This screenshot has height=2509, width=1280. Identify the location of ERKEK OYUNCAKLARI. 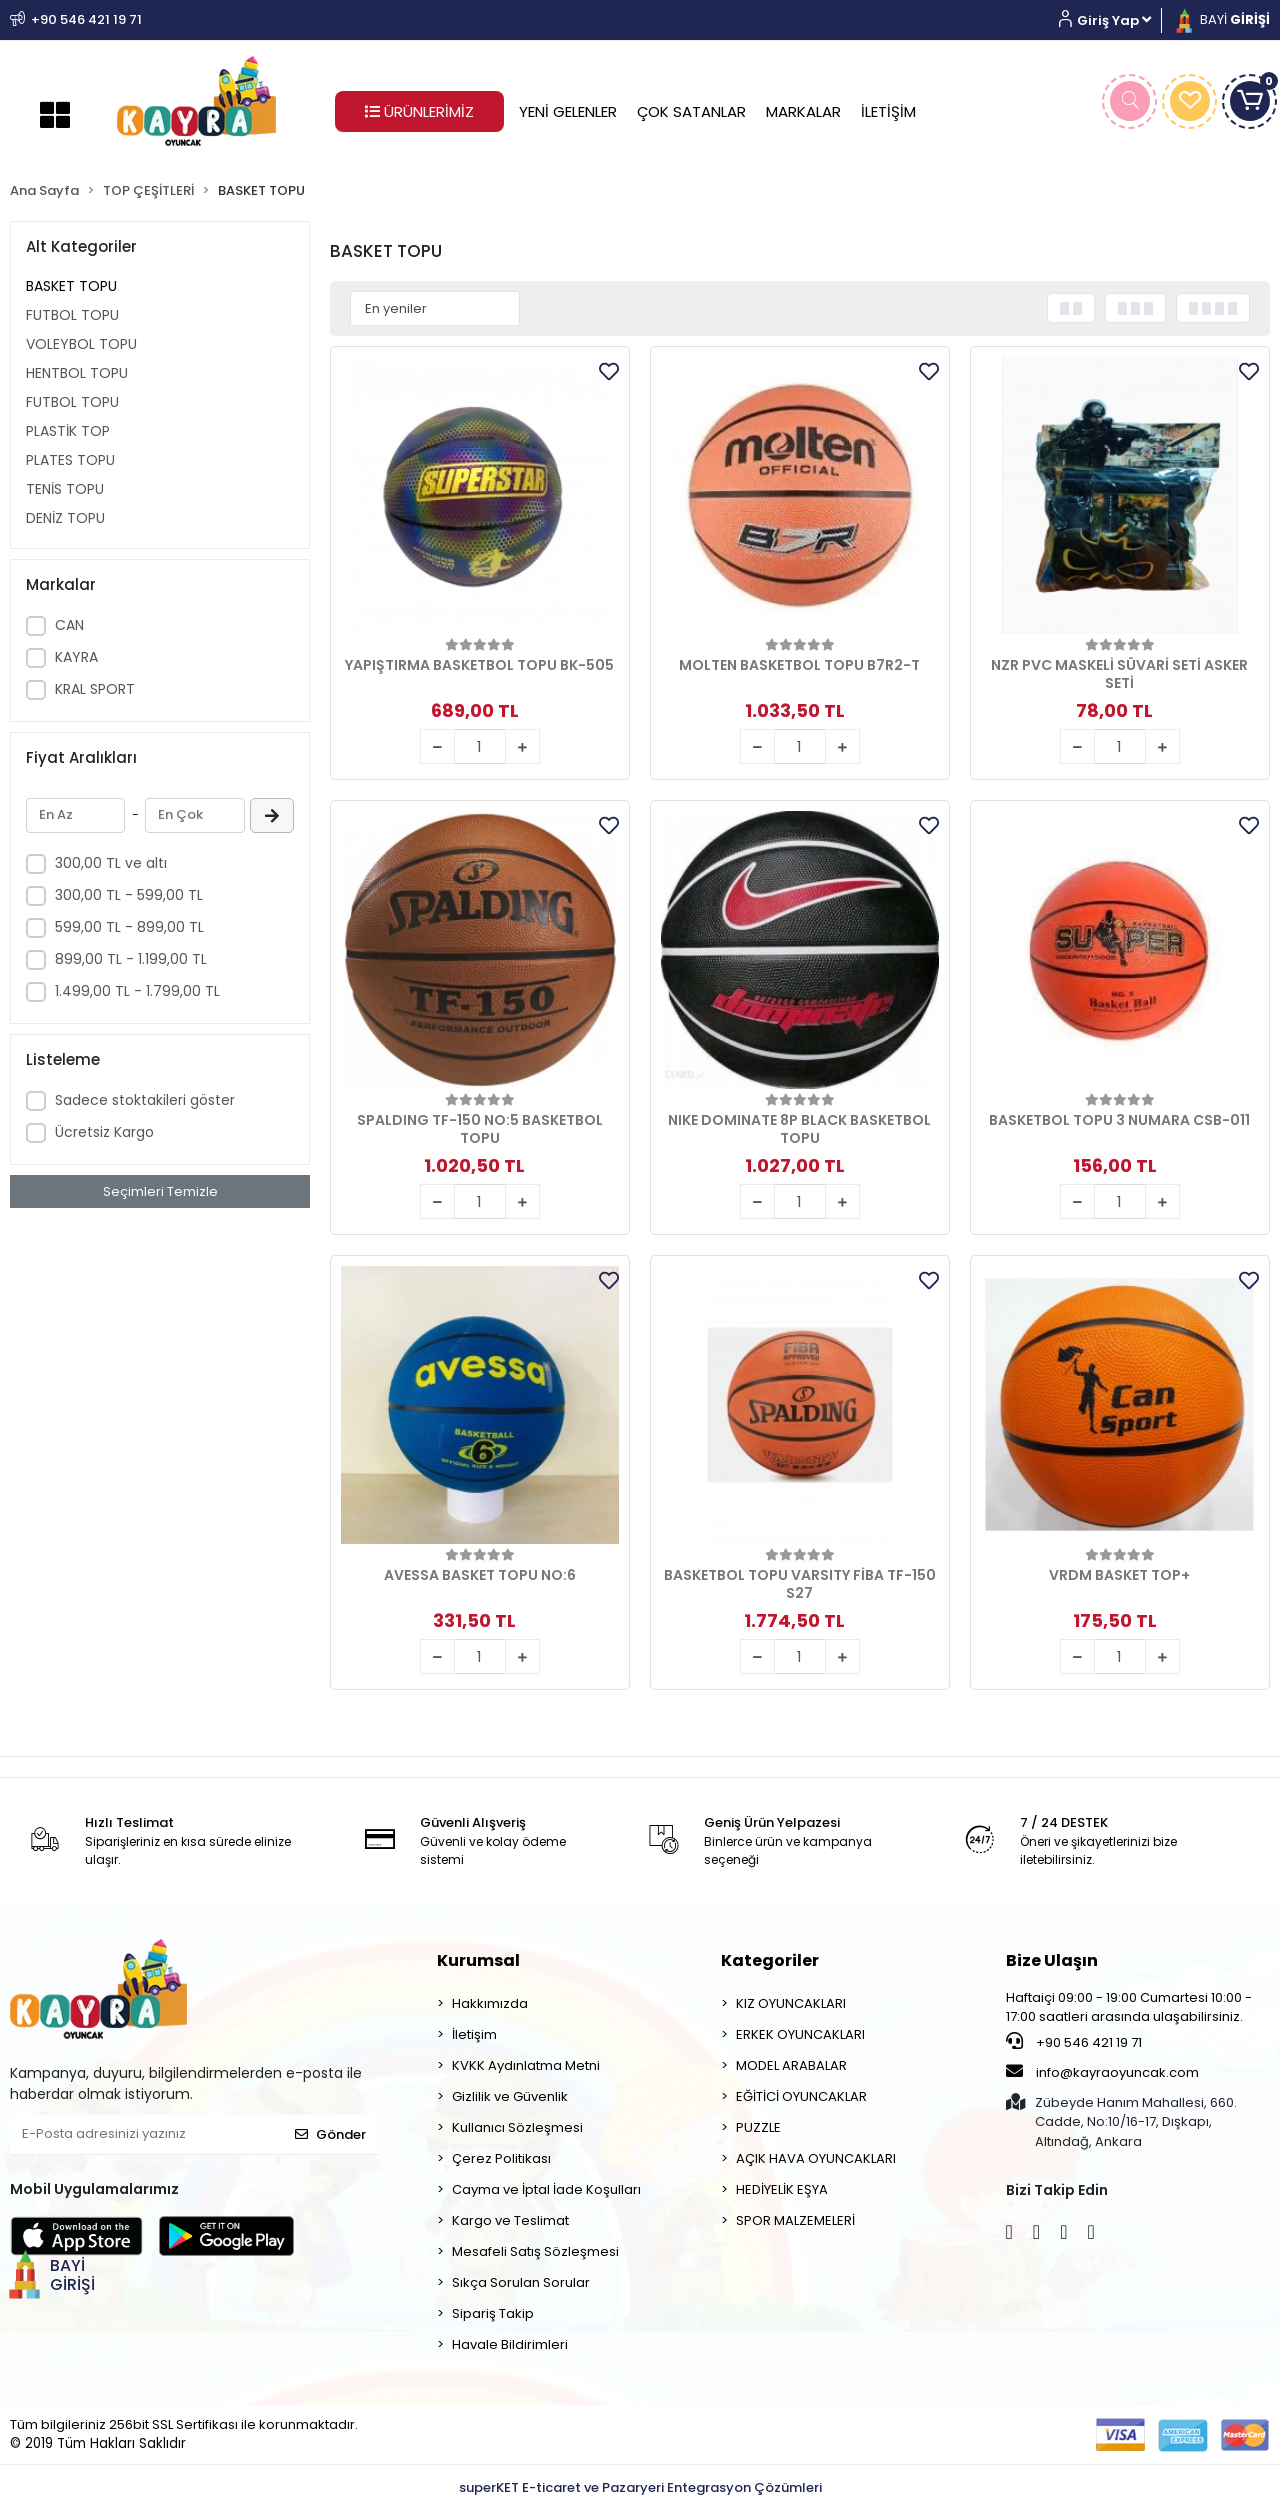
(800, 2034).